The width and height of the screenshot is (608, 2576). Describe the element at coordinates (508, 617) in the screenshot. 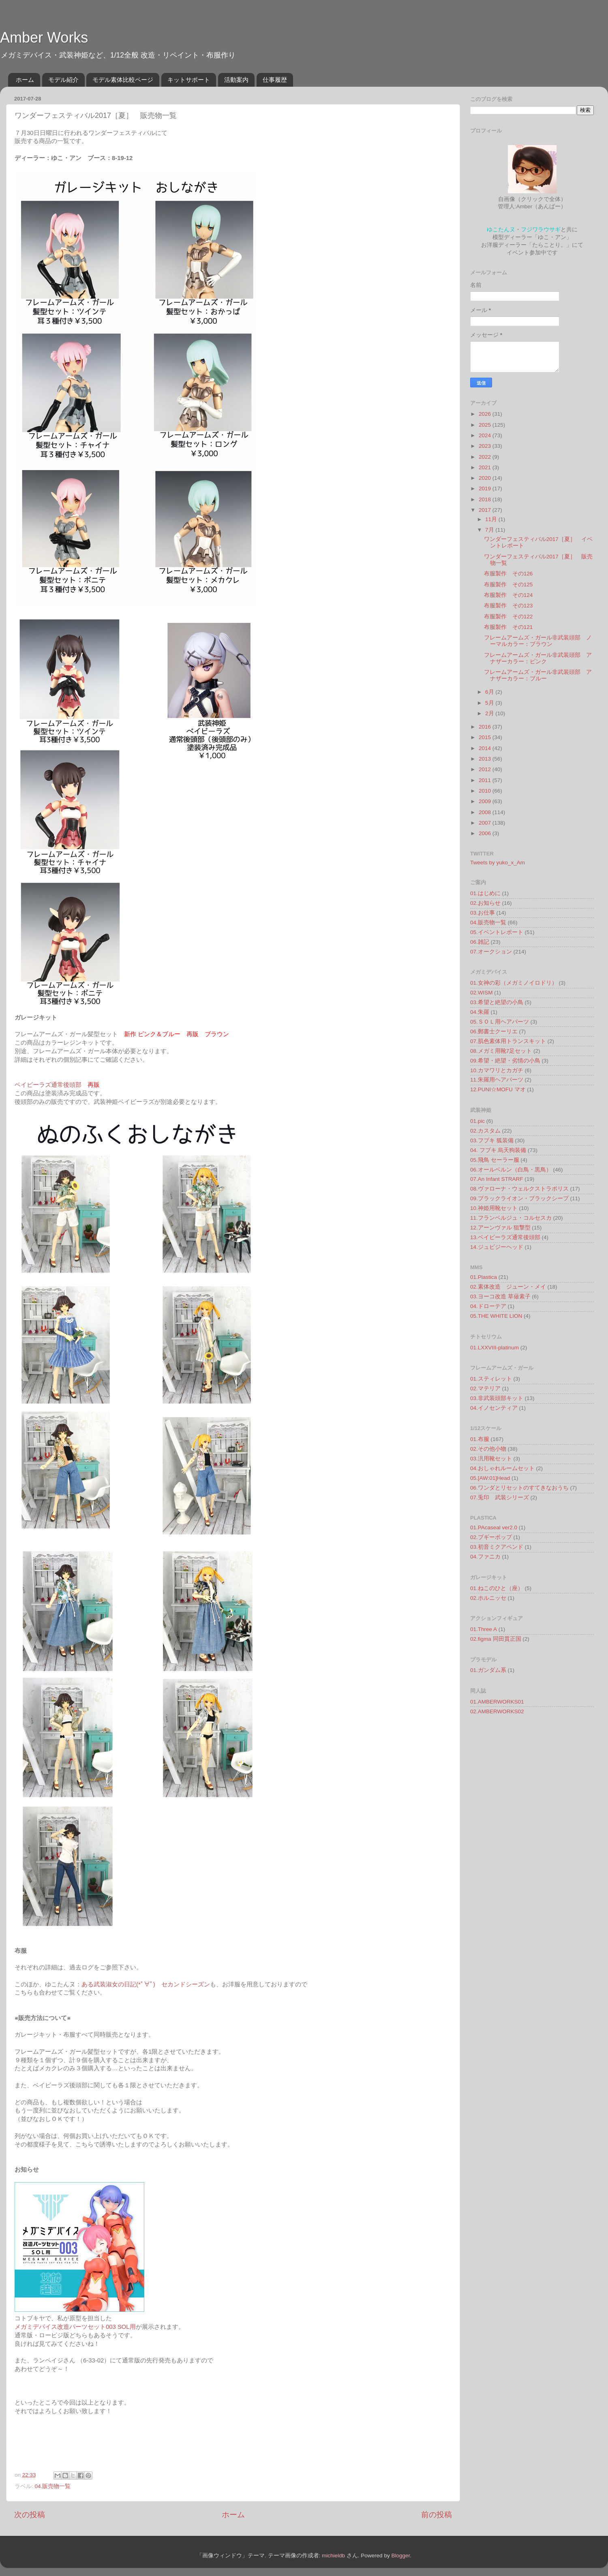

I see `布服製作 その122` at that location.